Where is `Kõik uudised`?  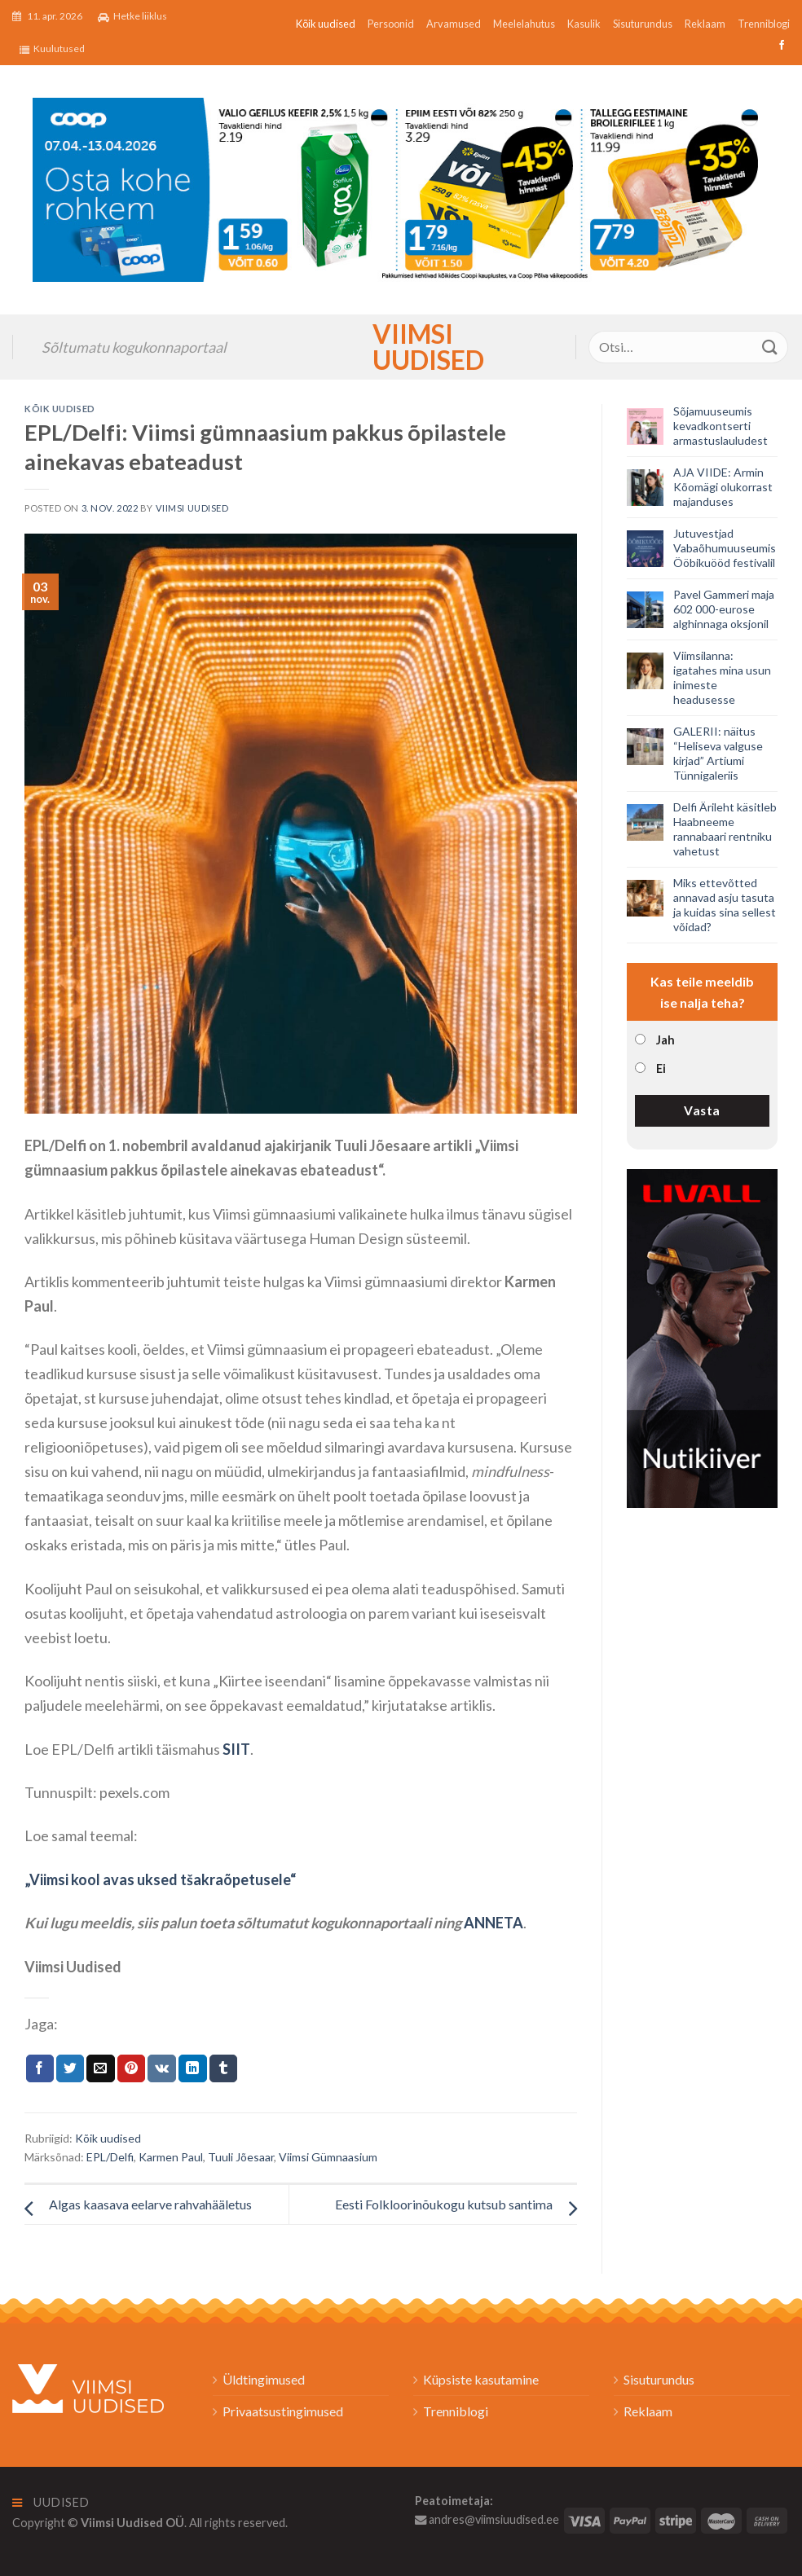
Kõik uudised is located at coordinates (325, 23).